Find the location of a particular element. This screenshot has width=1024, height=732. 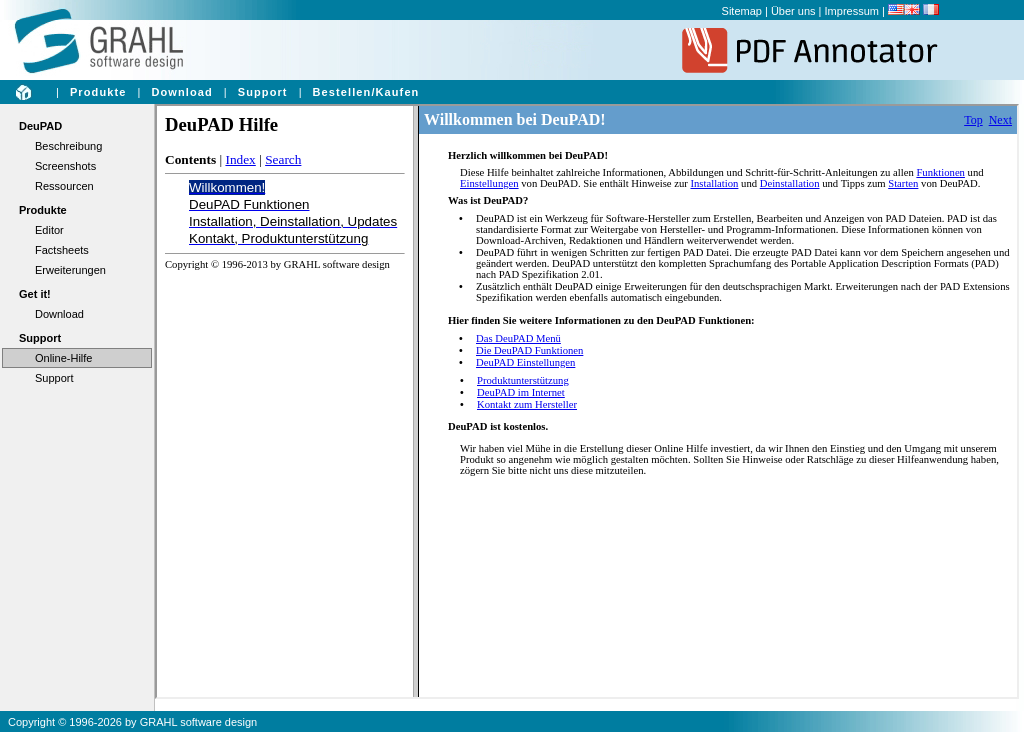

Download is located at coordinates (181, 92).